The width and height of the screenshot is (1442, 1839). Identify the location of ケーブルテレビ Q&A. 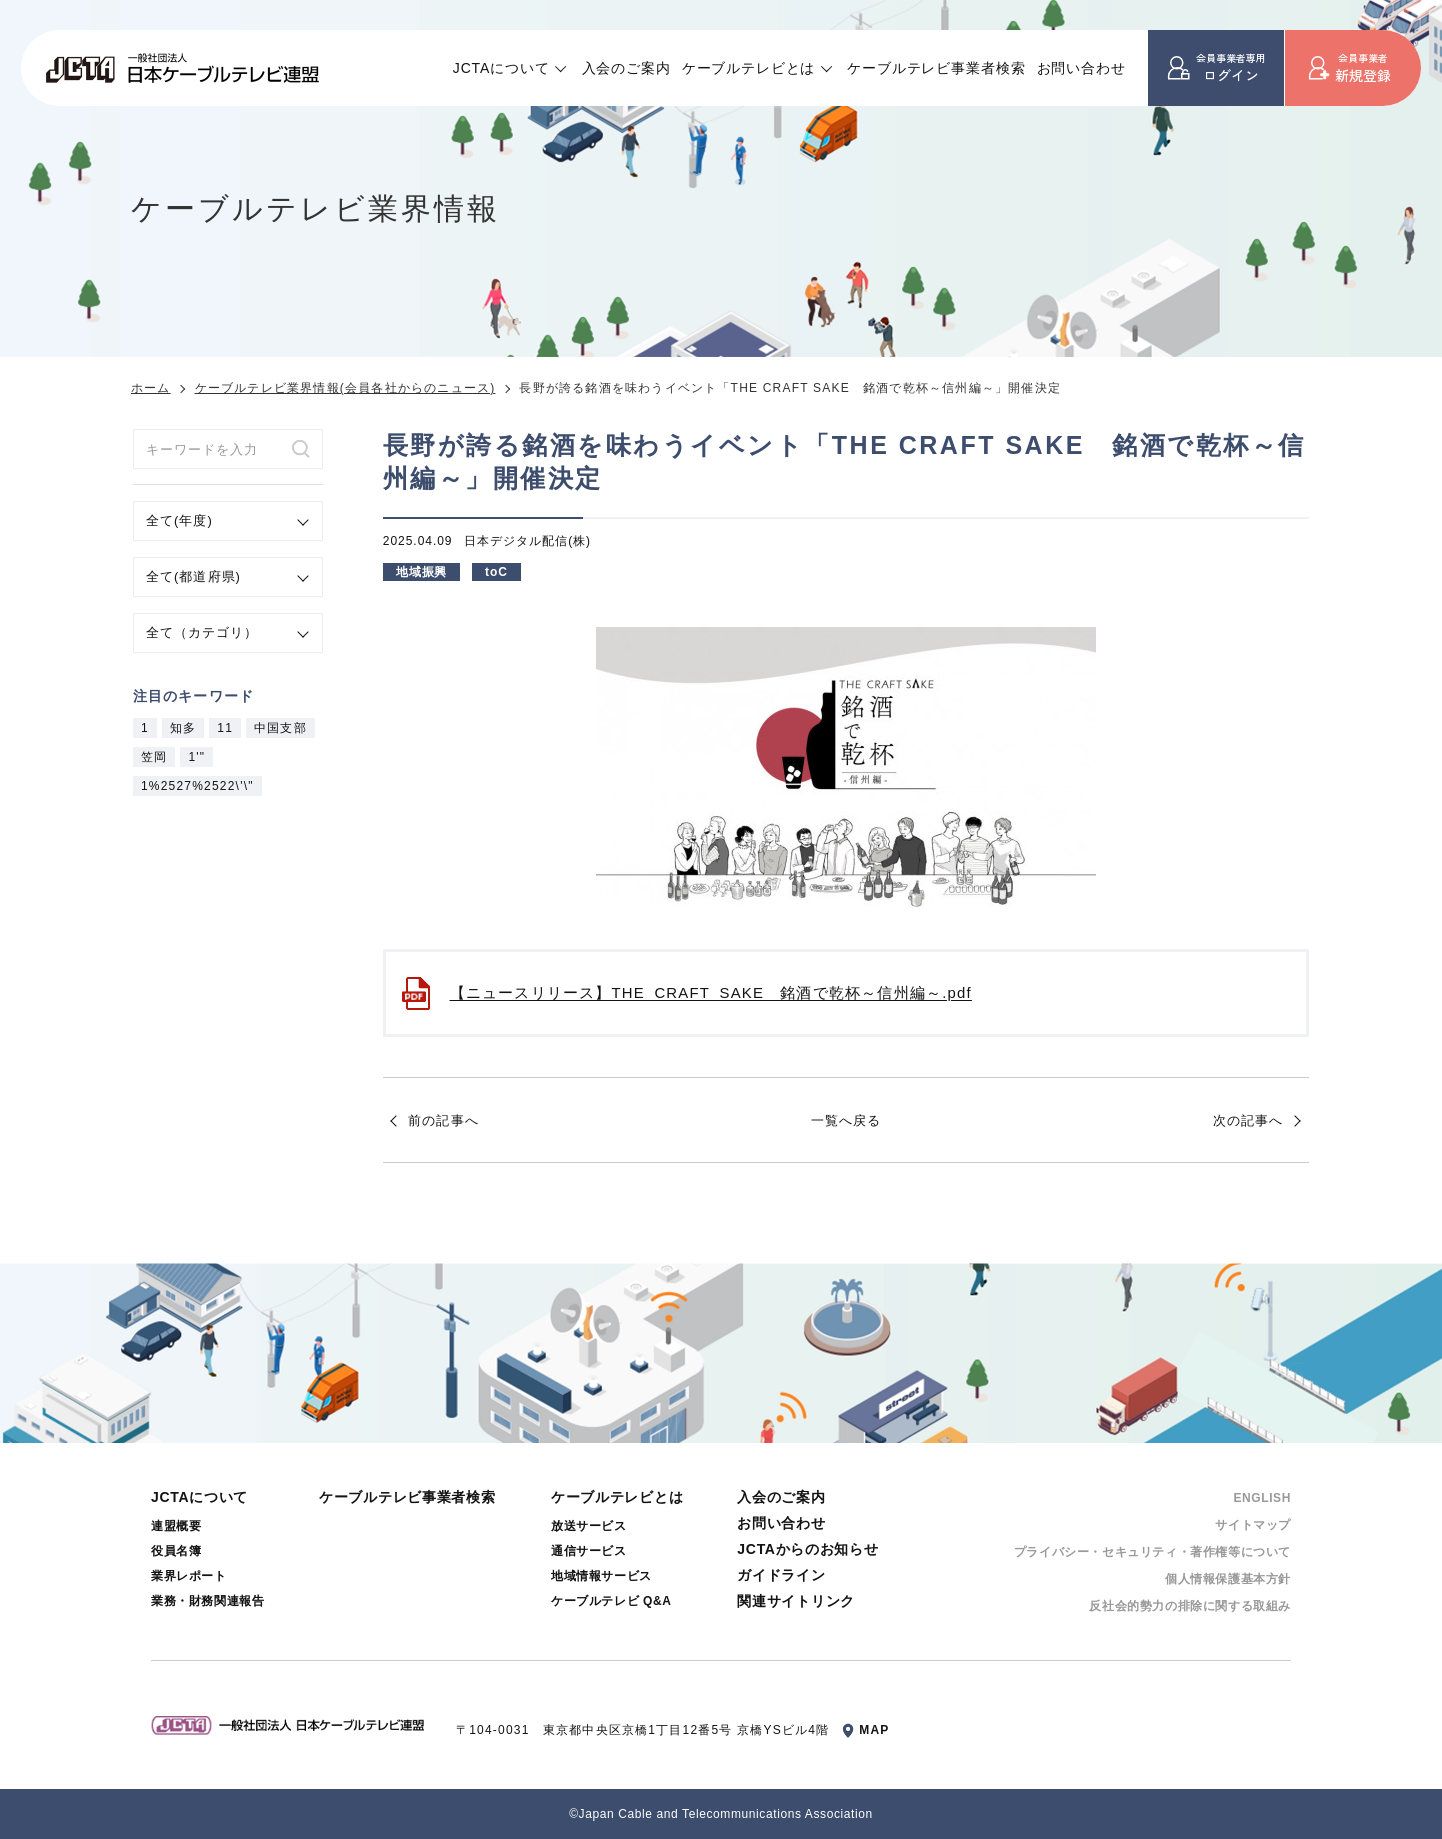
(611, 1601).